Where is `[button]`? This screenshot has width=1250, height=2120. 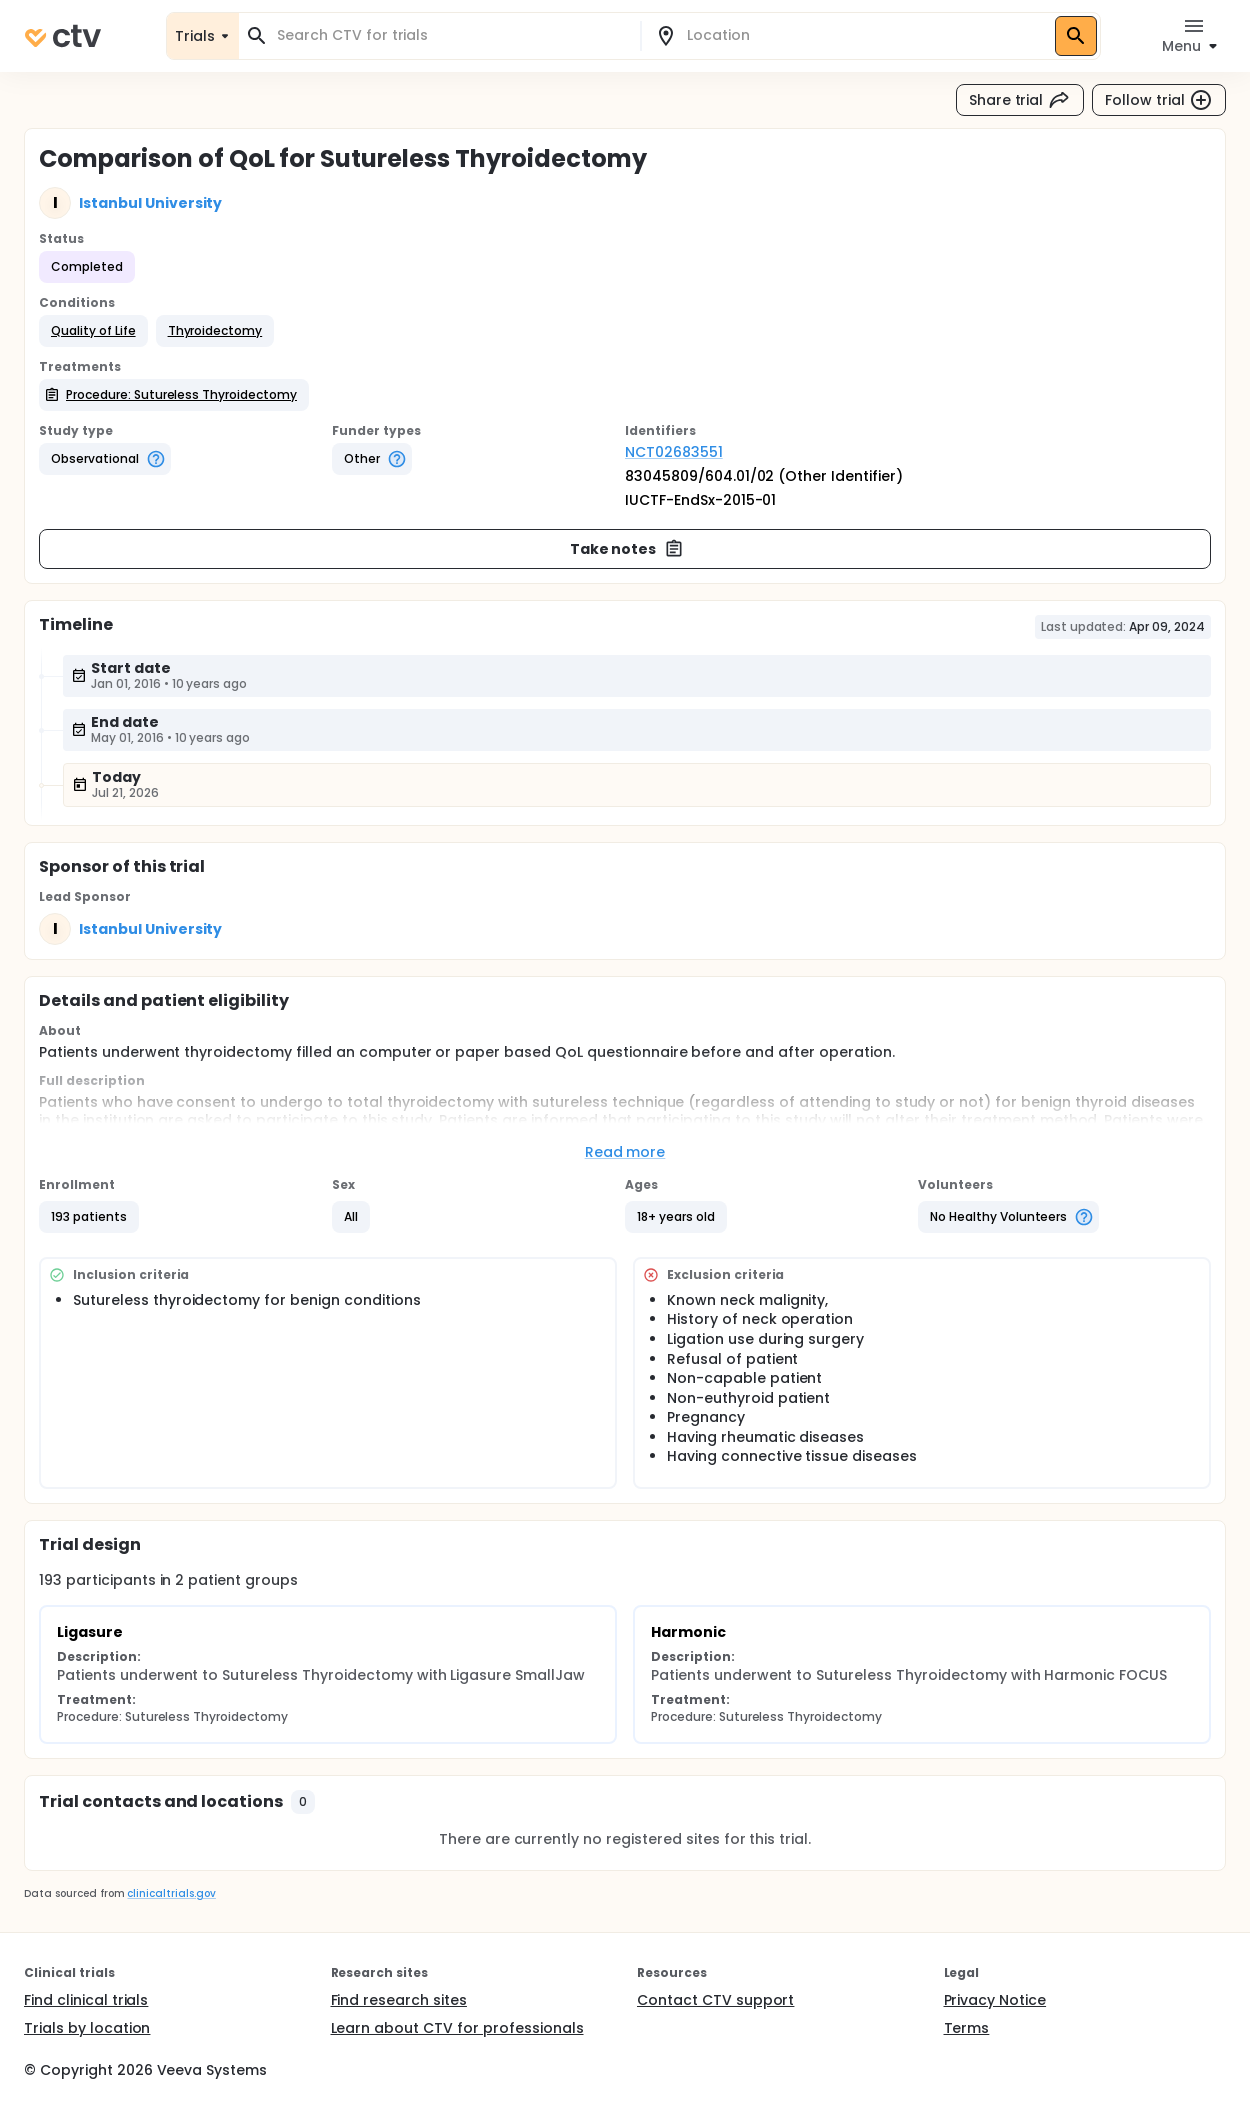 [button] is located at coordinates (93, 331).